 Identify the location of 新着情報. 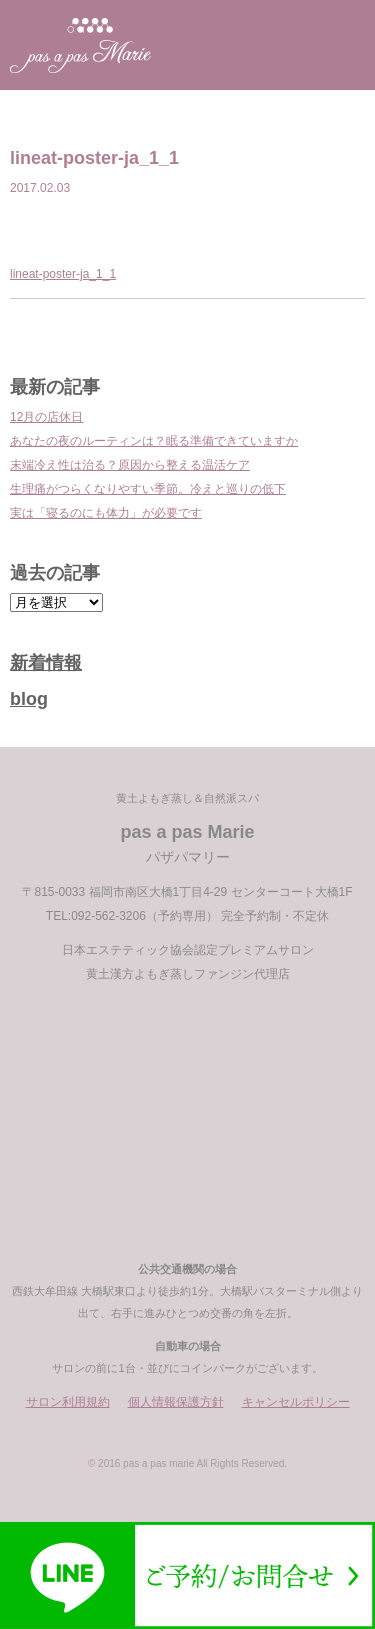
(46, 663).